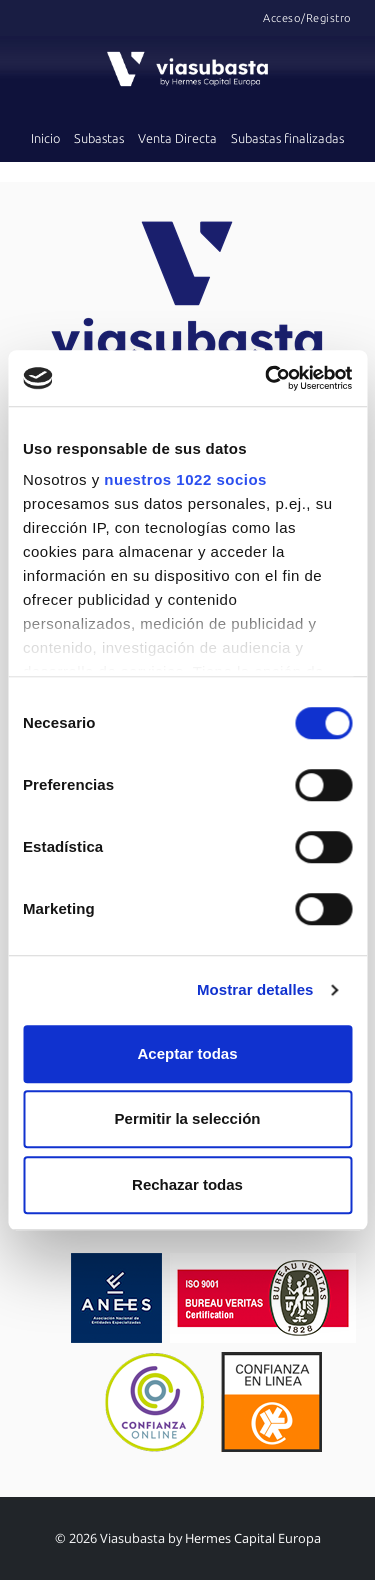 This screenshot has height=1580, width=375. I want to click on Aceptar todas, so click(187, 1053).